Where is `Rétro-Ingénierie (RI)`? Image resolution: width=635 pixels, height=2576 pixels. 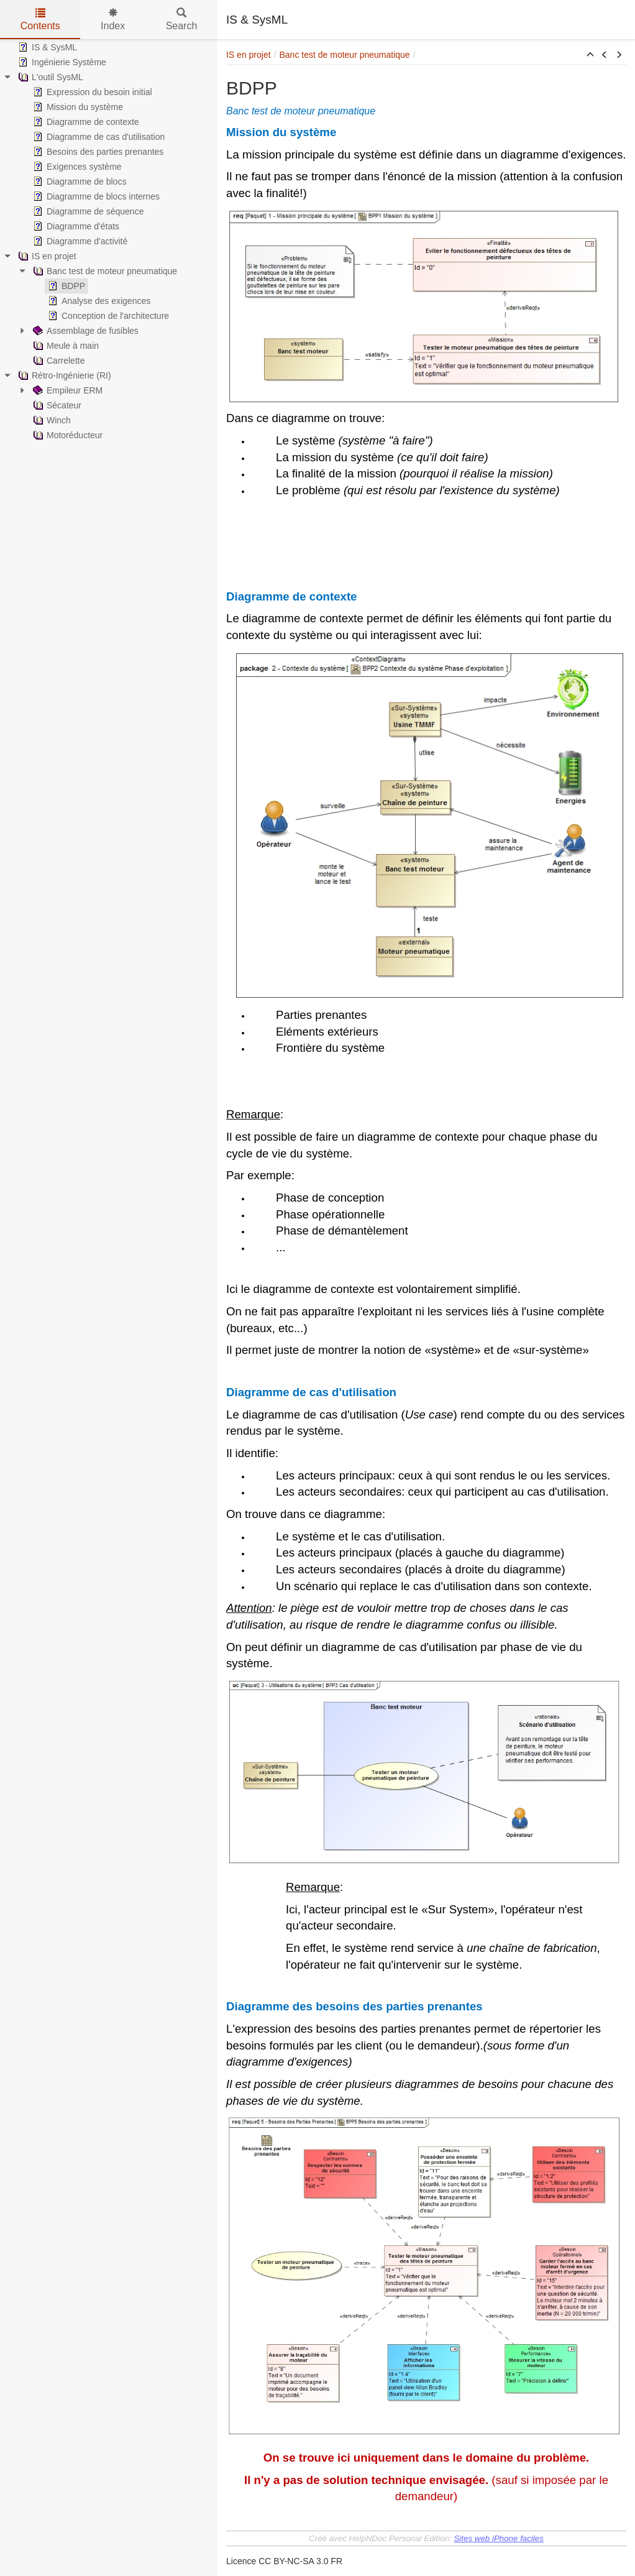 Rétro-Ingénierie (RI) is located at coordinates (63, 375).